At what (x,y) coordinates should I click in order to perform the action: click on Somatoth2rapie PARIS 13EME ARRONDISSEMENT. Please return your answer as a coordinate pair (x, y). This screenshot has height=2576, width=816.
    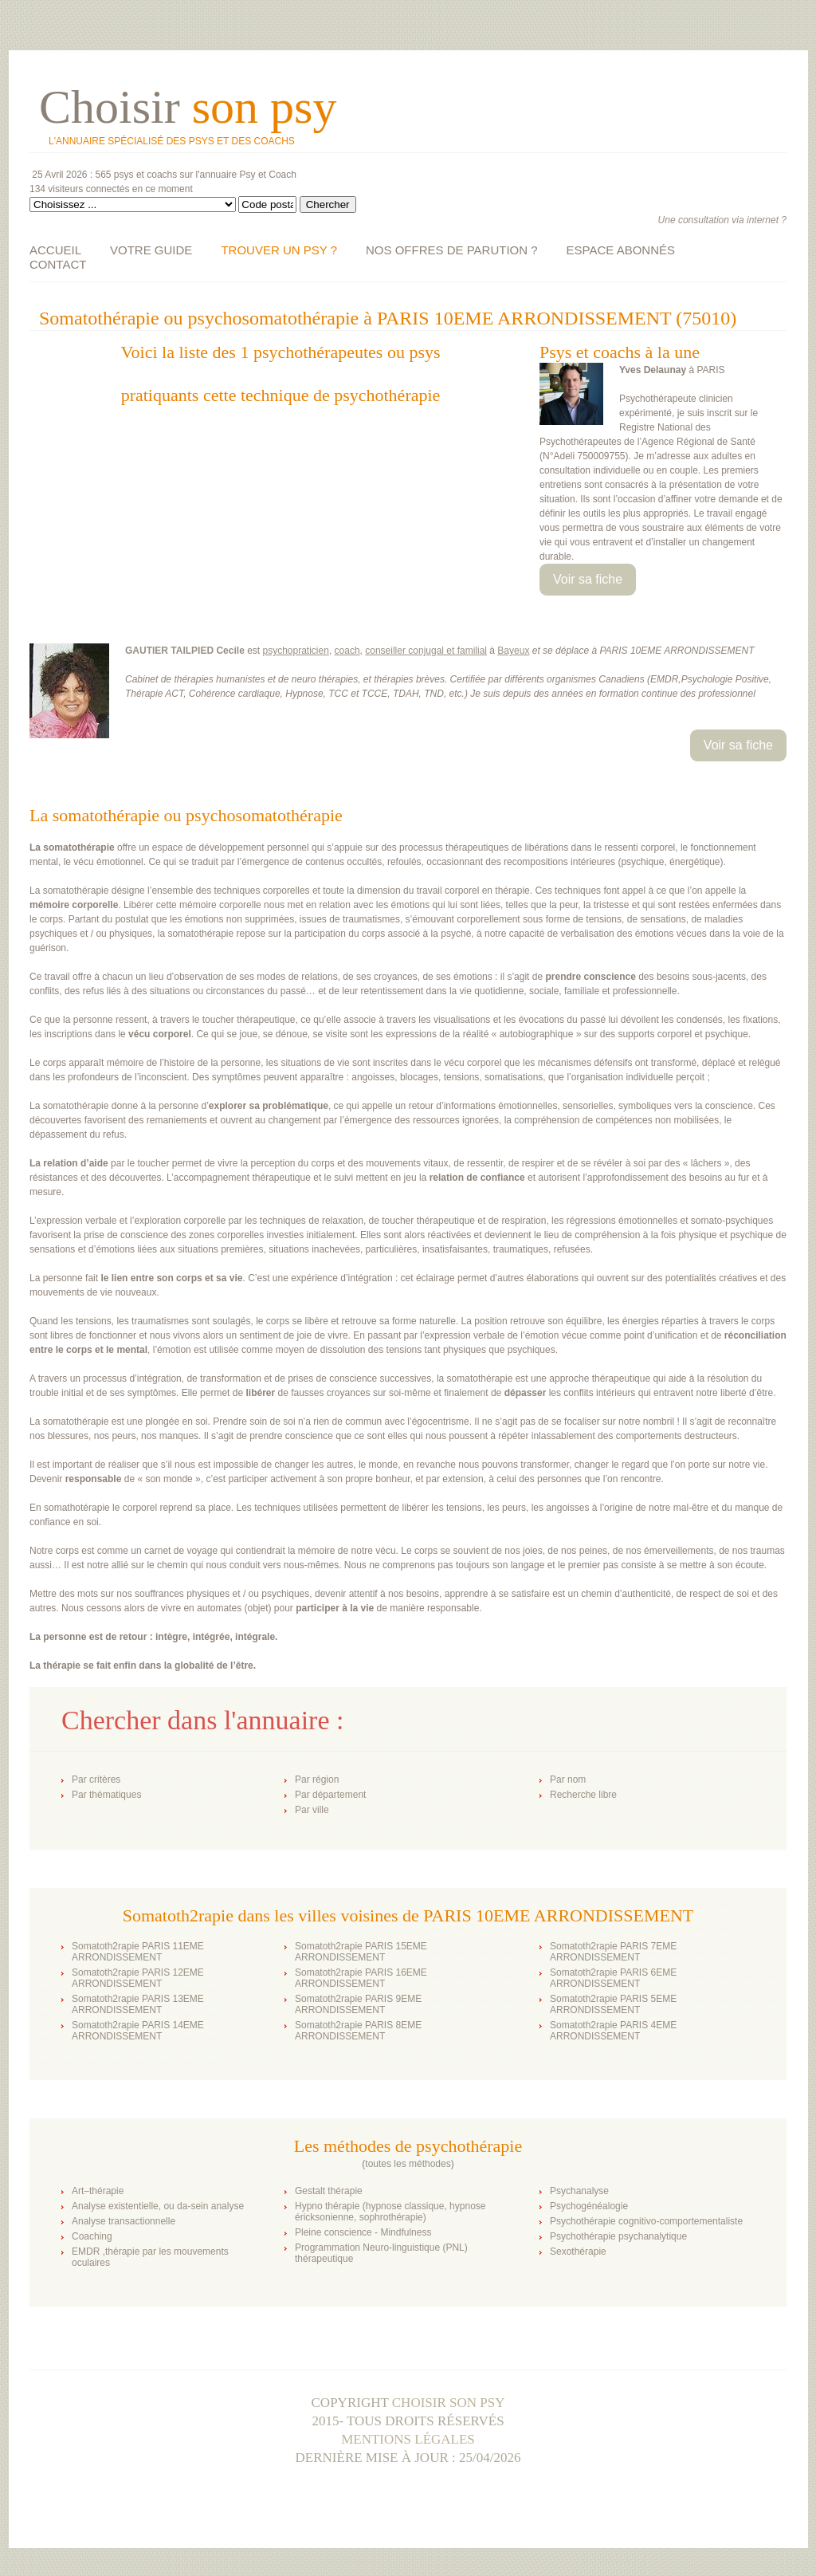
    Looking at the image, I should click on (138, 2004).